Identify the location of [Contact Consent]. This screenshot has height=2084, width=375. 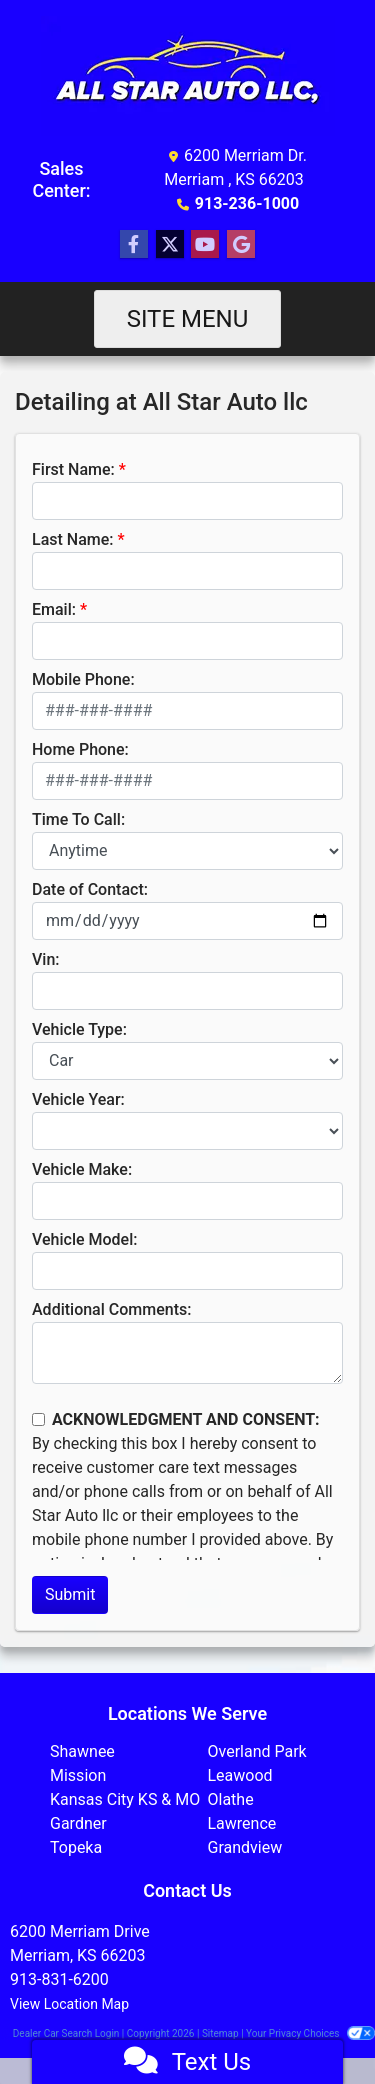
(38, 1419).